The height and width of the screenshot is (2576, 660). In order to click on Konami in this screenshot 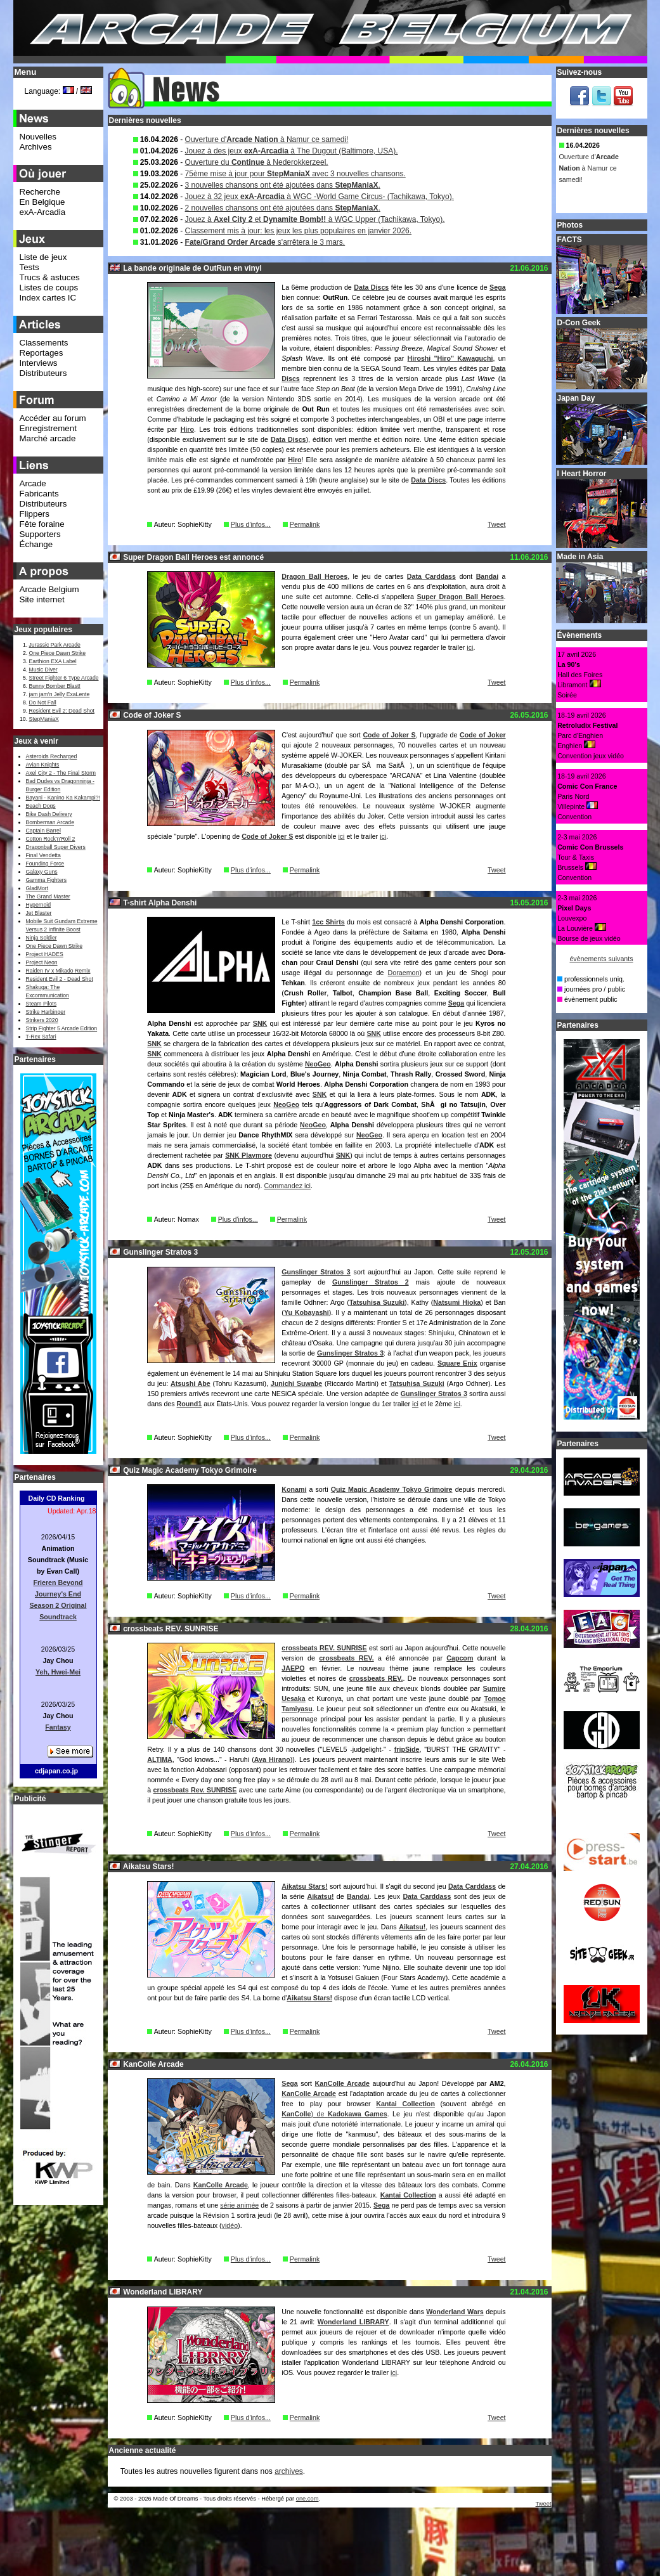, I will do `click(293, 1489)`.